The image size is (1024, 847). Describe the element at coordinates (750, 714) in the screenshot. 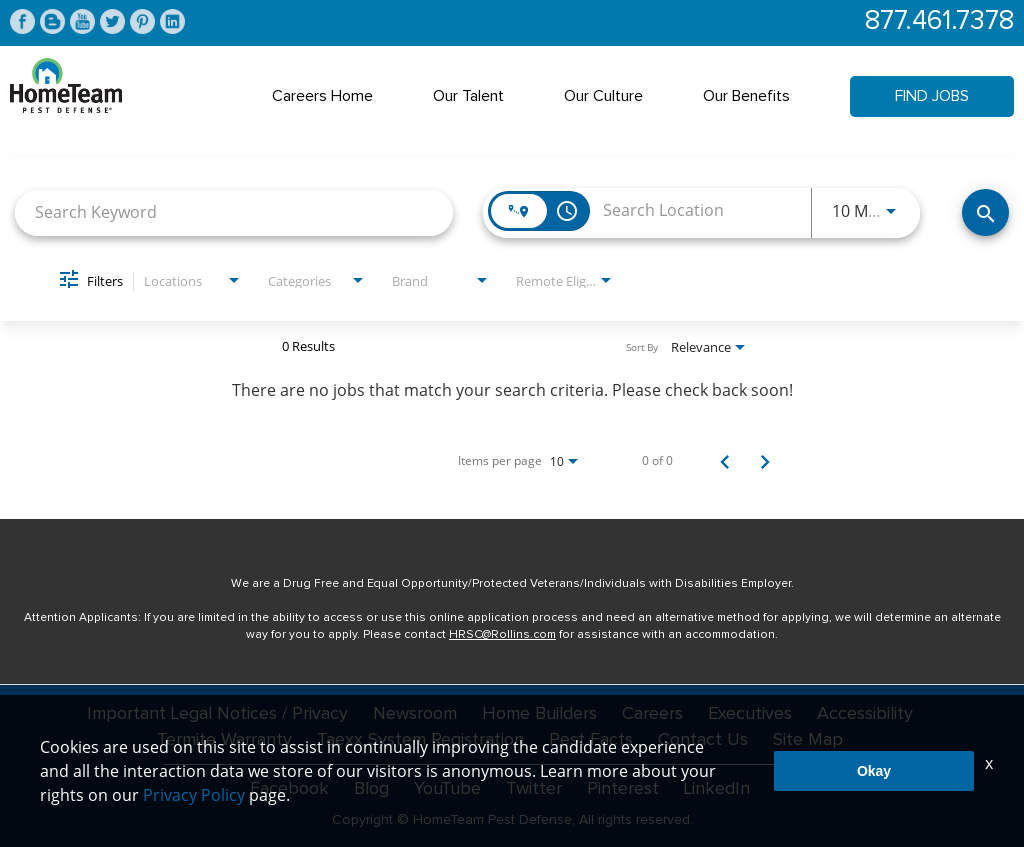

I see `Executives` at that location.